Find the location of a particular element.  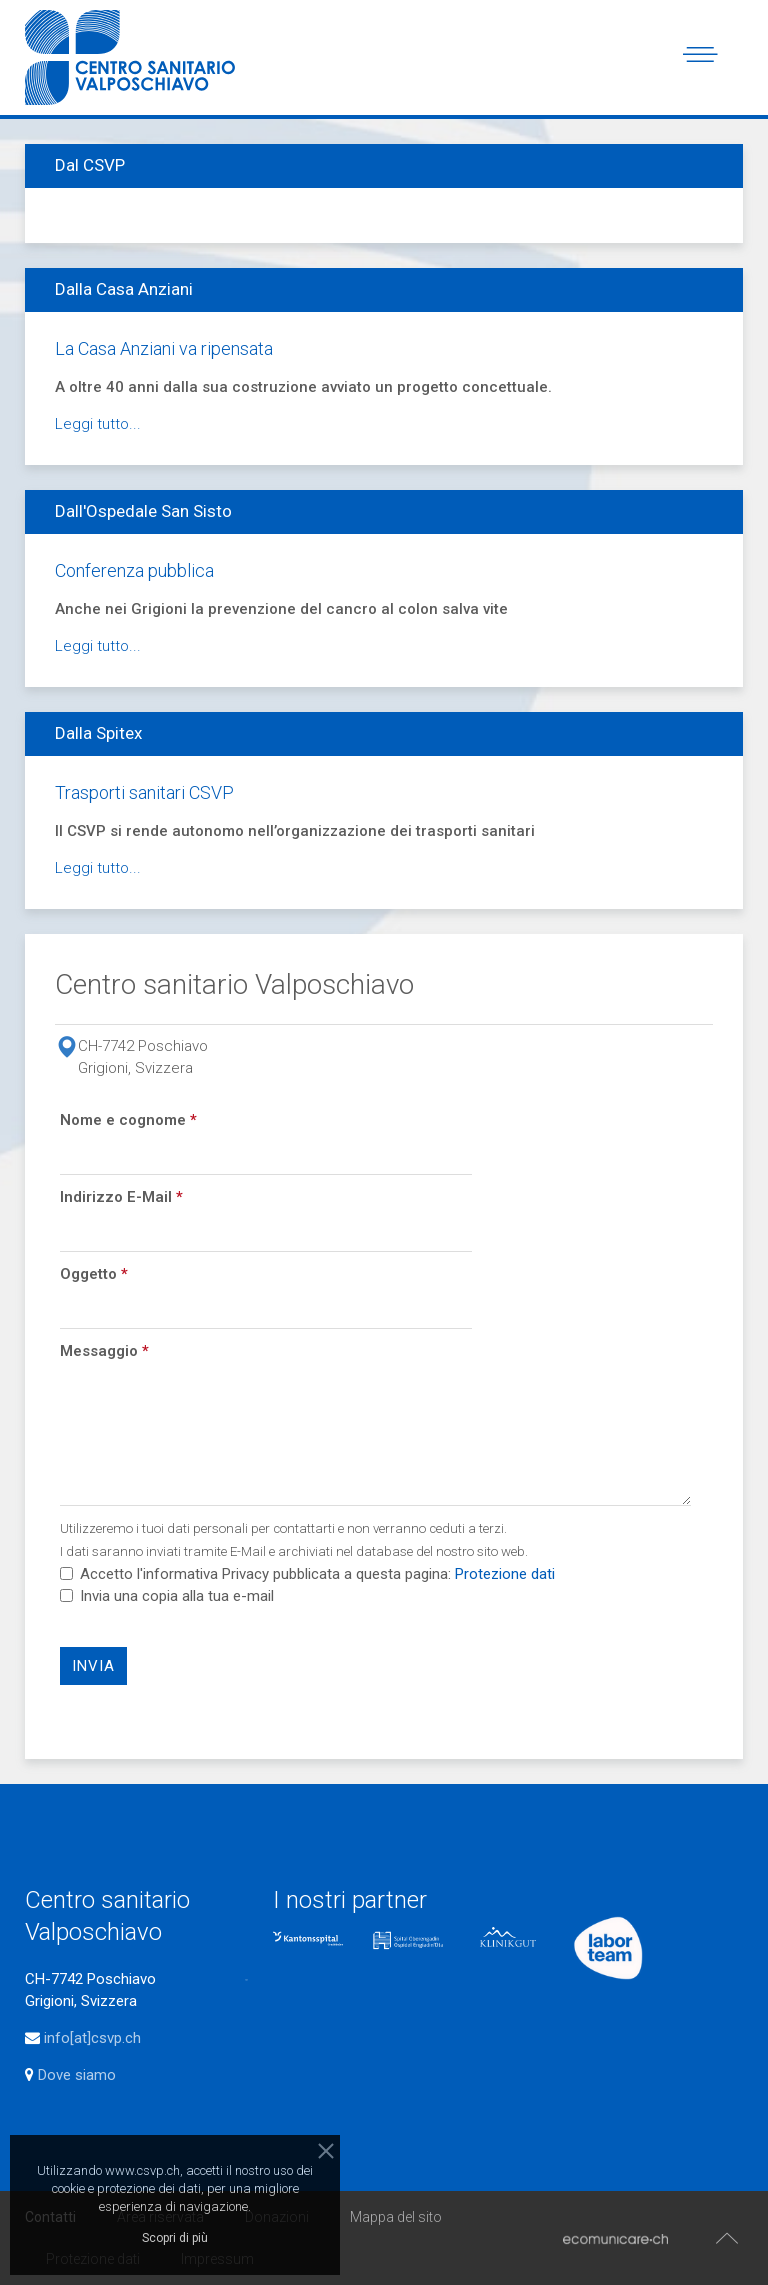

info[at]csvp.ch is located at coordinates (92, 2038).